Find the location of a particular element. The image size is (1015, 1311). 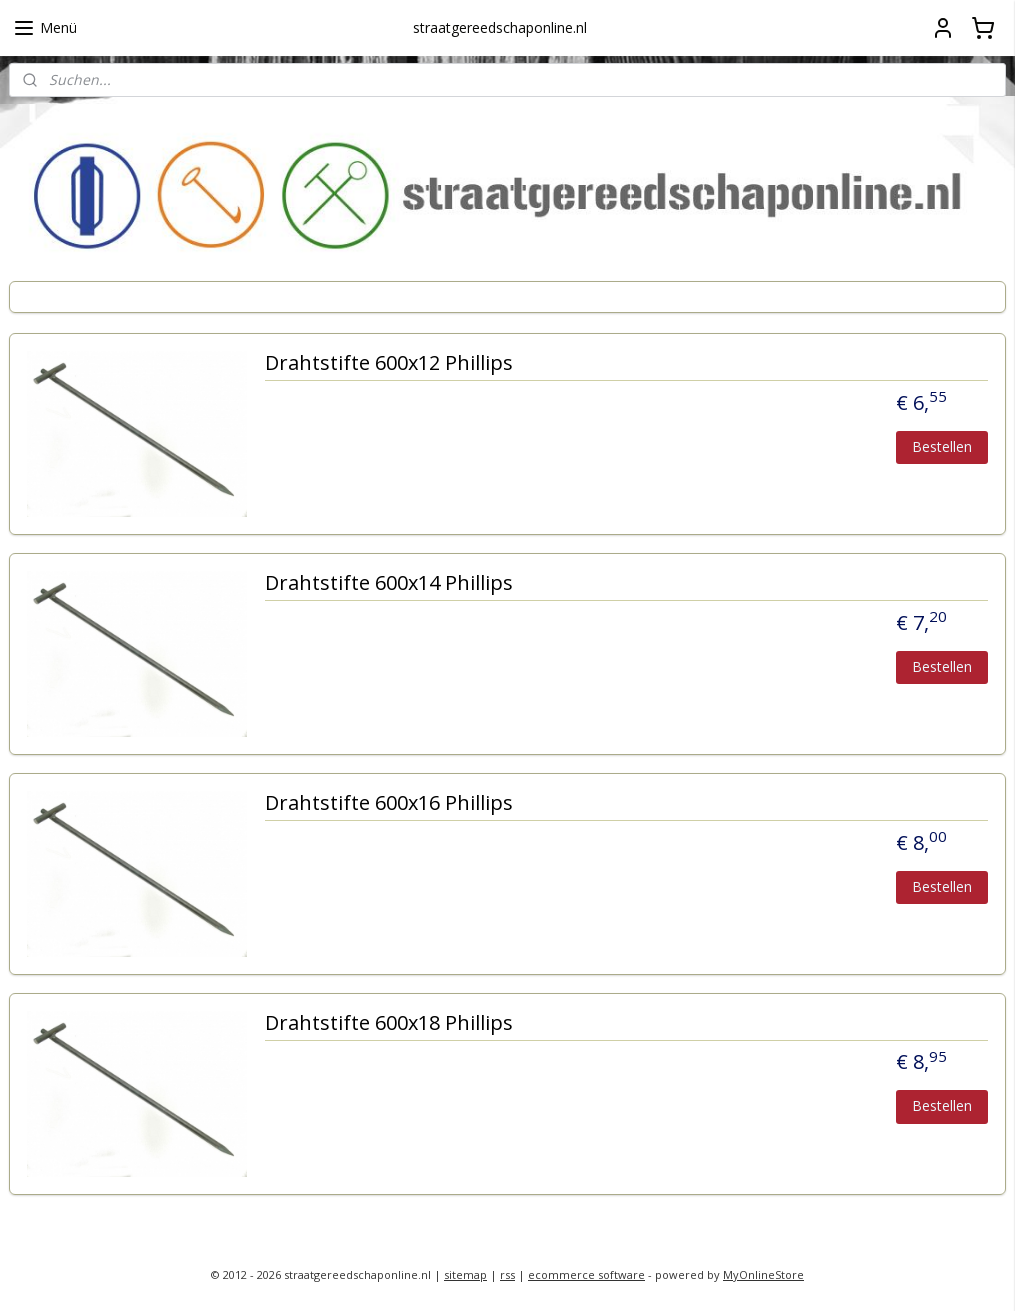

sitemap is located at coordinates (465, 1274).